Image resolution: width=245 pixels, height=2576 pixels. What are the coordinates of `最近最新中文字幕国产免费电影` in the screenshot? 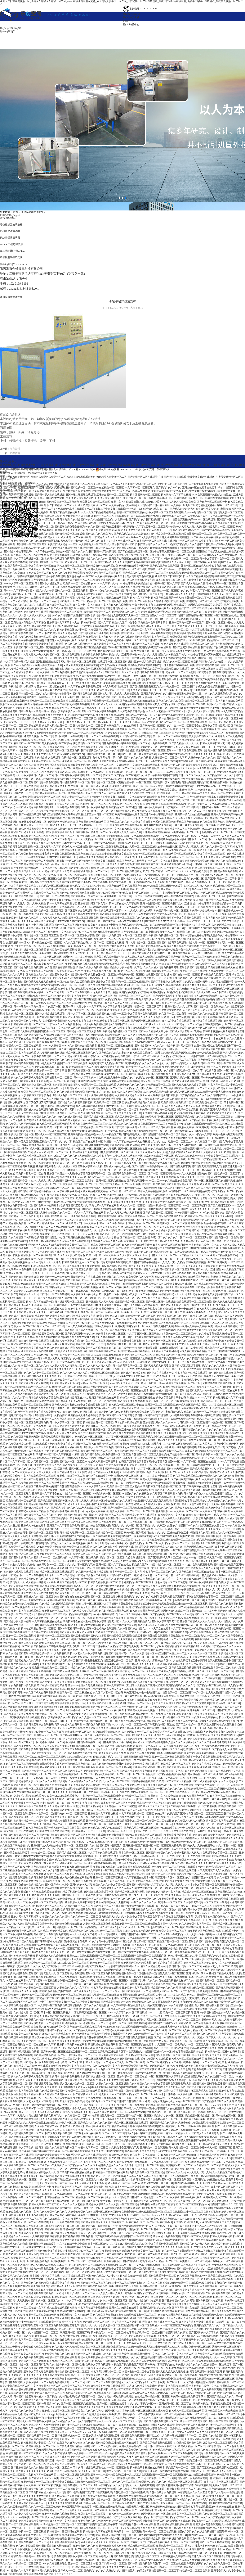 It's located at (117, 2417).